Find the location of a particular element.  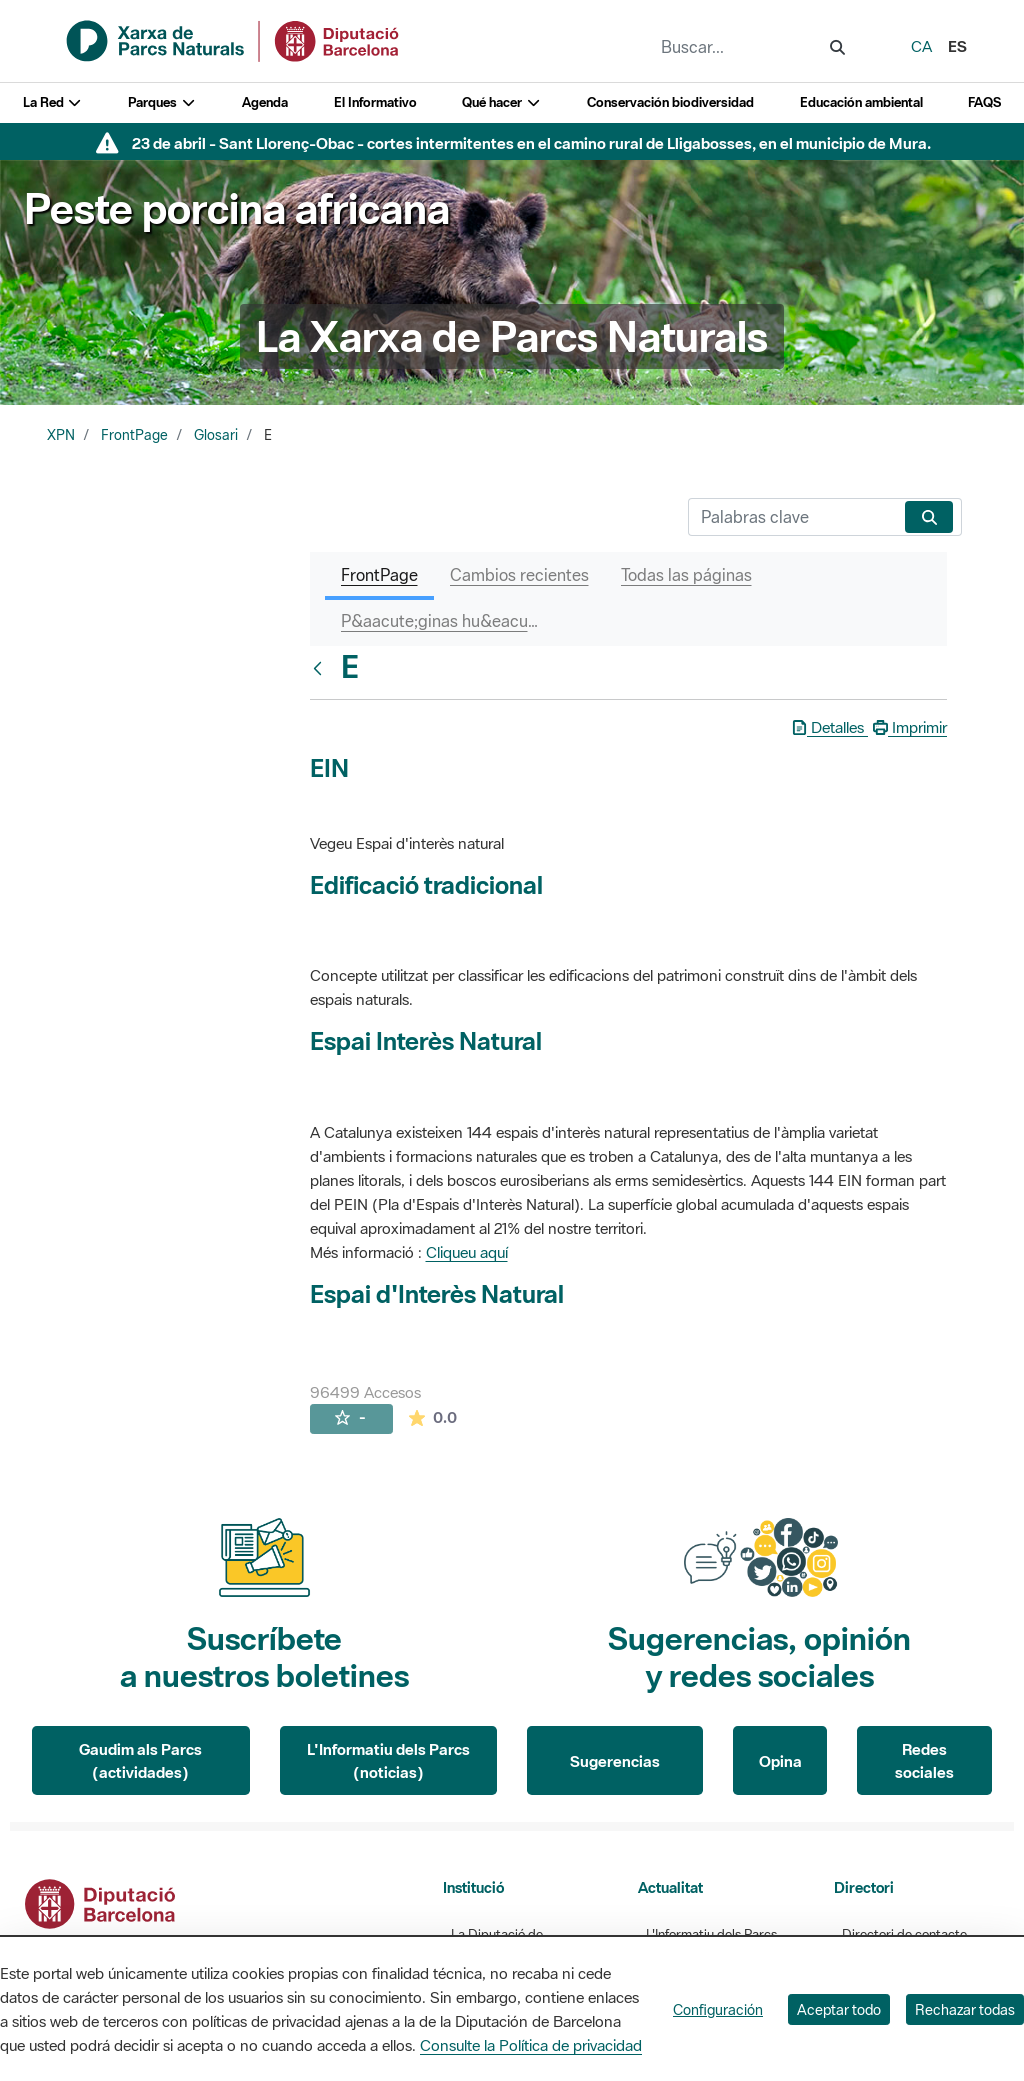

Opina is located at coordinates (780, 1761).